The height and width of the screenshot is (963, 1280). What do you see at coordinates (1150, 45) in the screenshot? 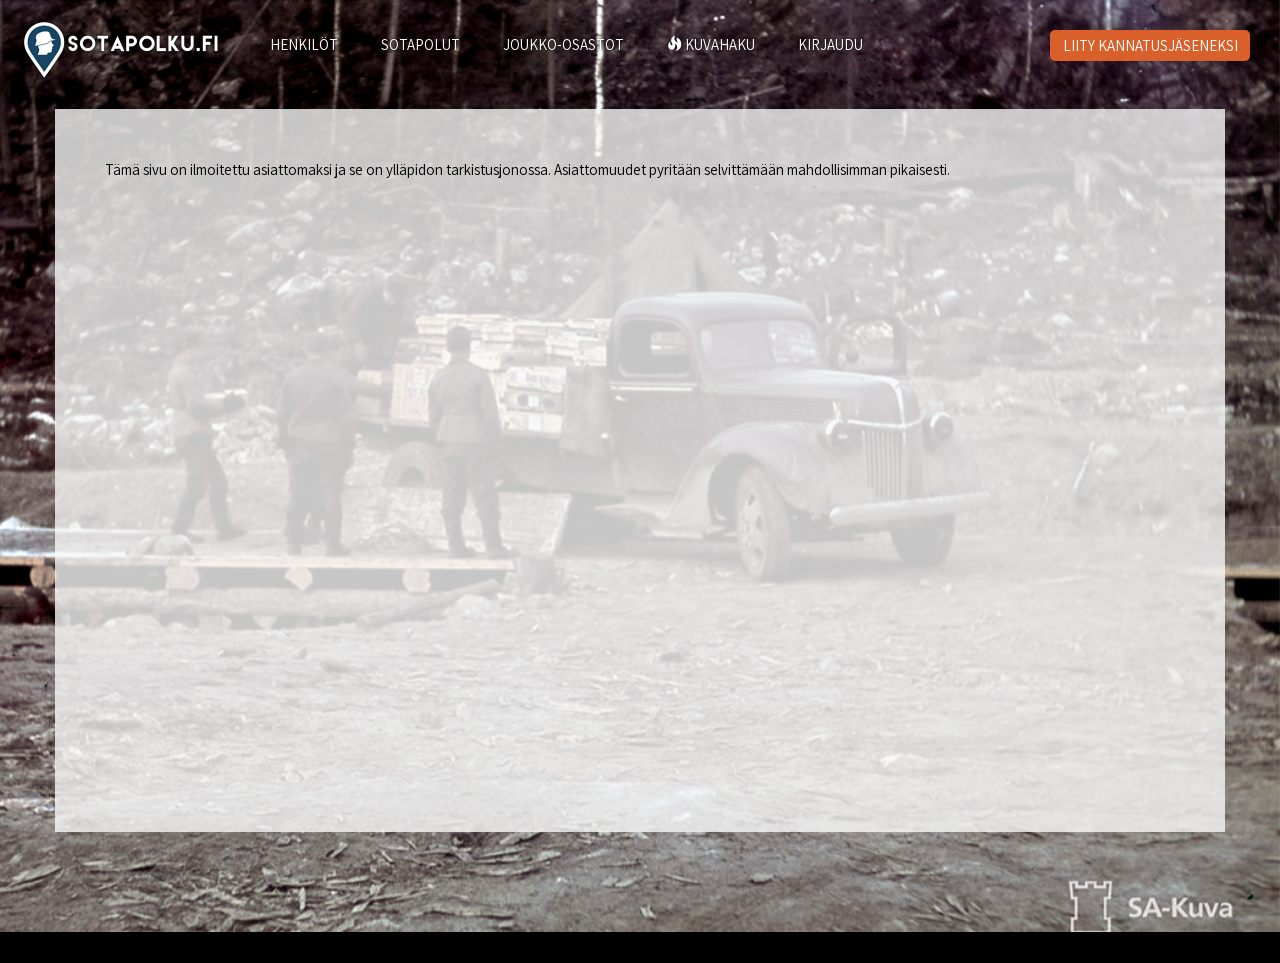
I see `LIITY KANNATUSJÄSENEKSI` at bounding box center [1150, 45].